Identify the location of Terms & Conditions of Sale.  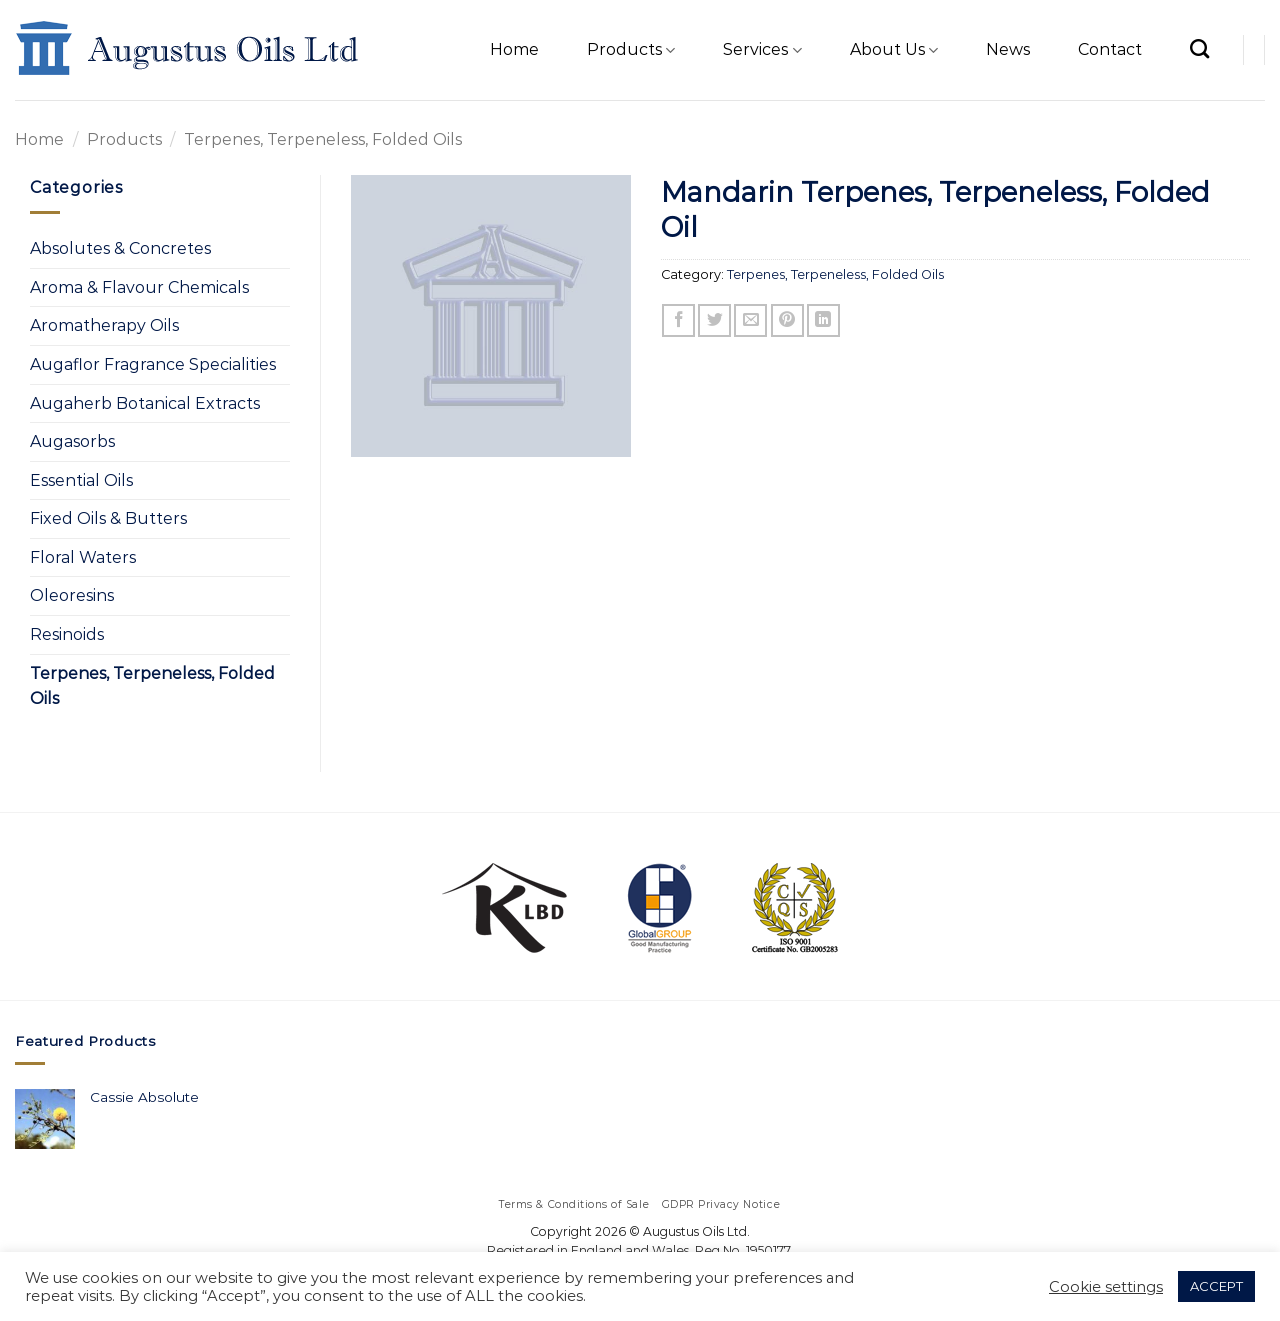
(574, 1204).